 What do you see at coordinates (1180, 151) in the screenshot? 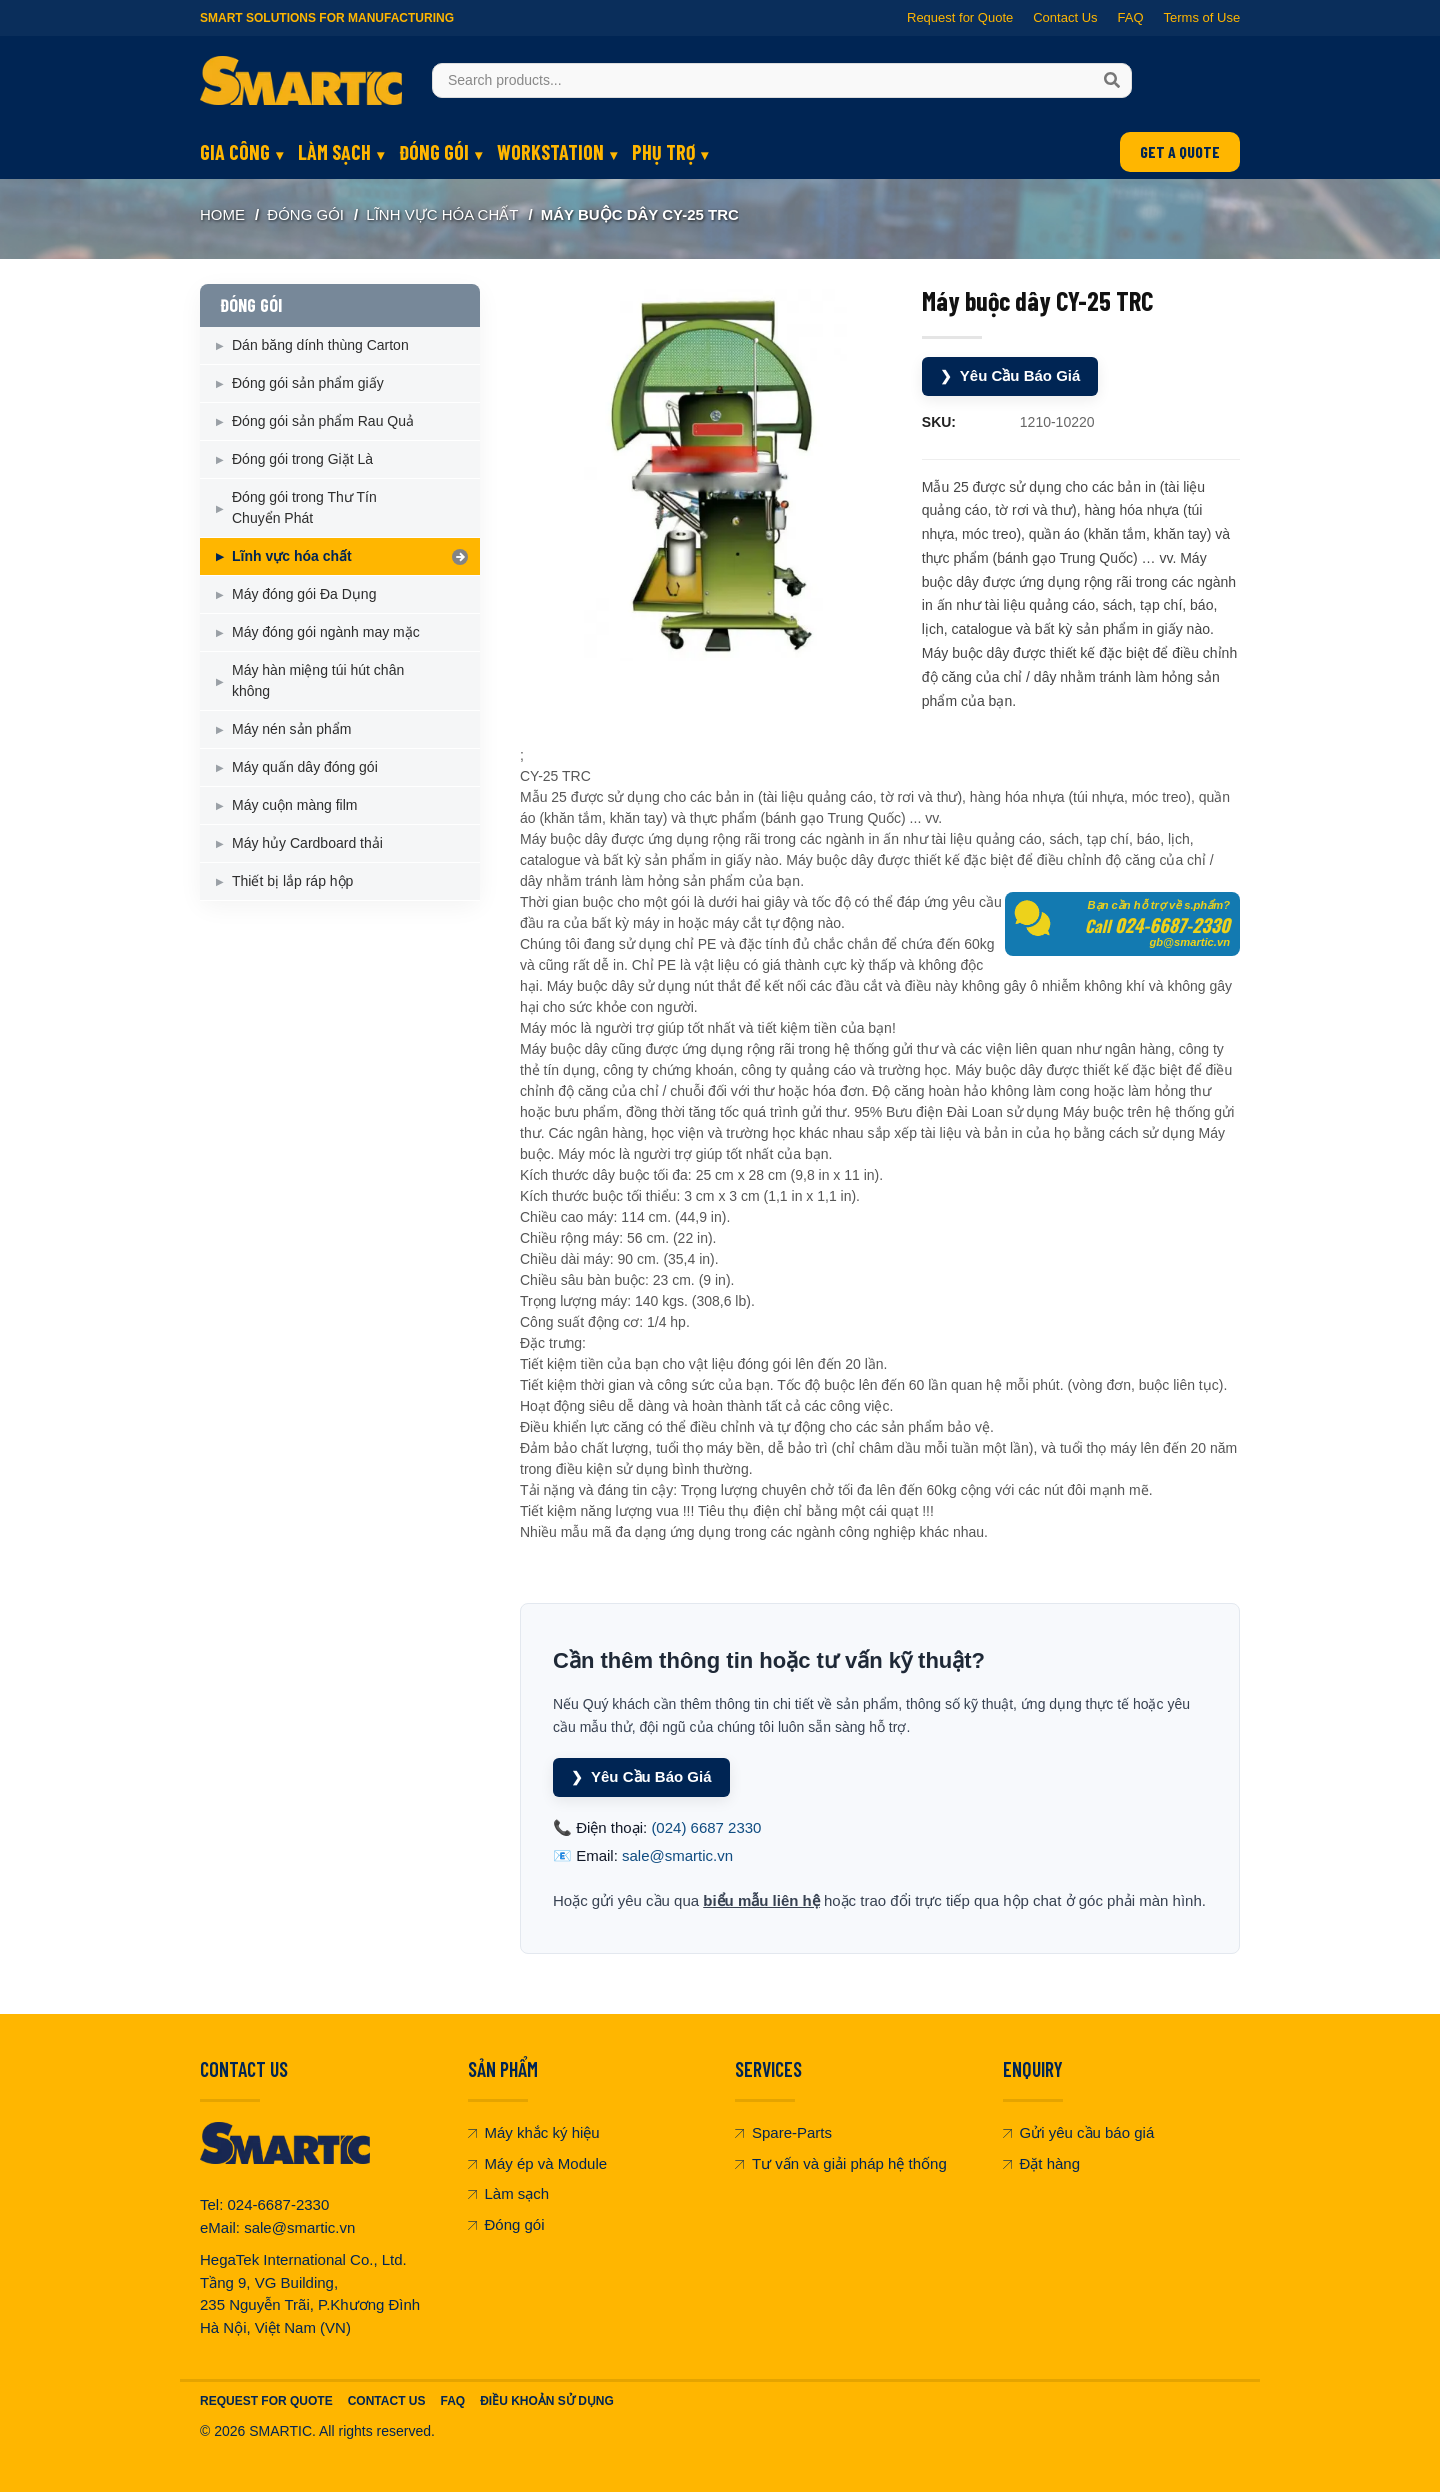
I see `GET A QUOTE` at bounding box center [1180, 151].